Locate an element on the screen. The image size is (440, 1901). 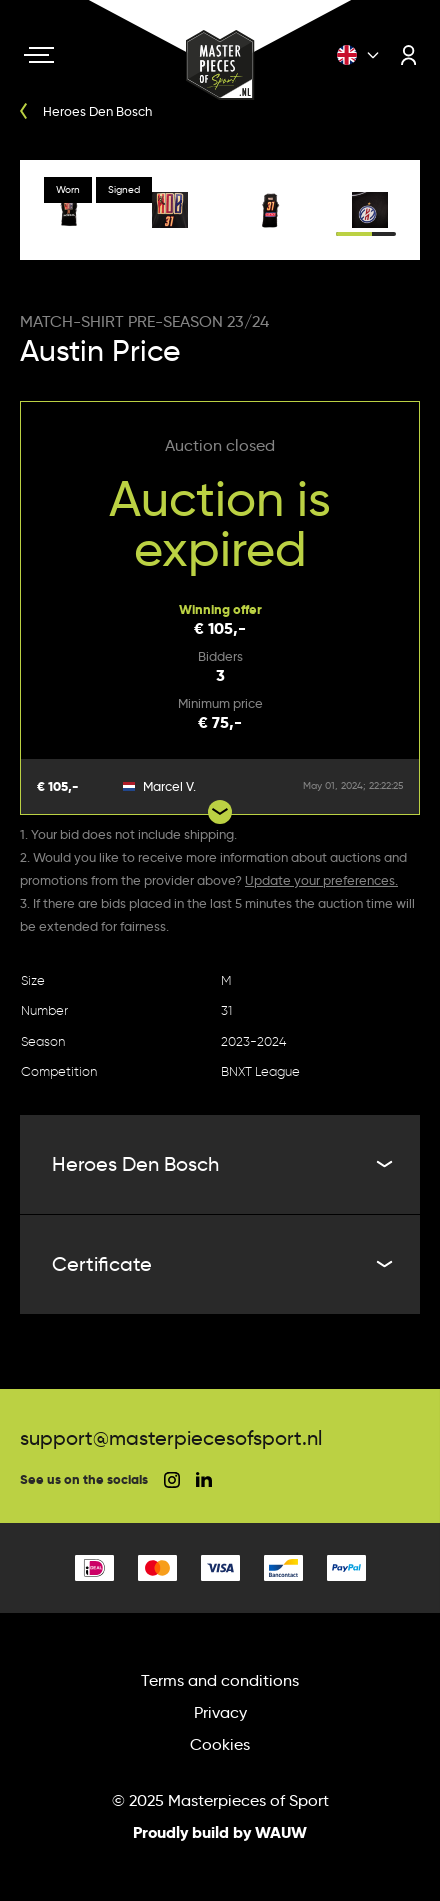
Privacy is located at coordinates (220, 1712).